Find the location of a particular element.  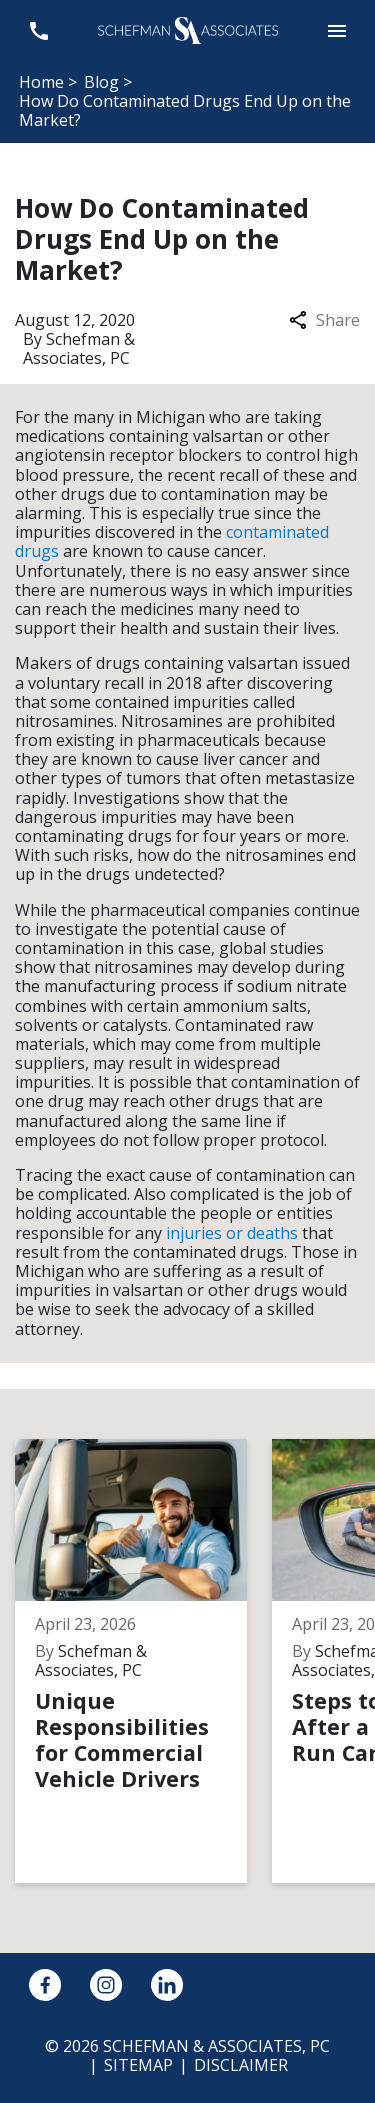

[link to Linkedin (New Window)] is located at coordinates (167, 1985).